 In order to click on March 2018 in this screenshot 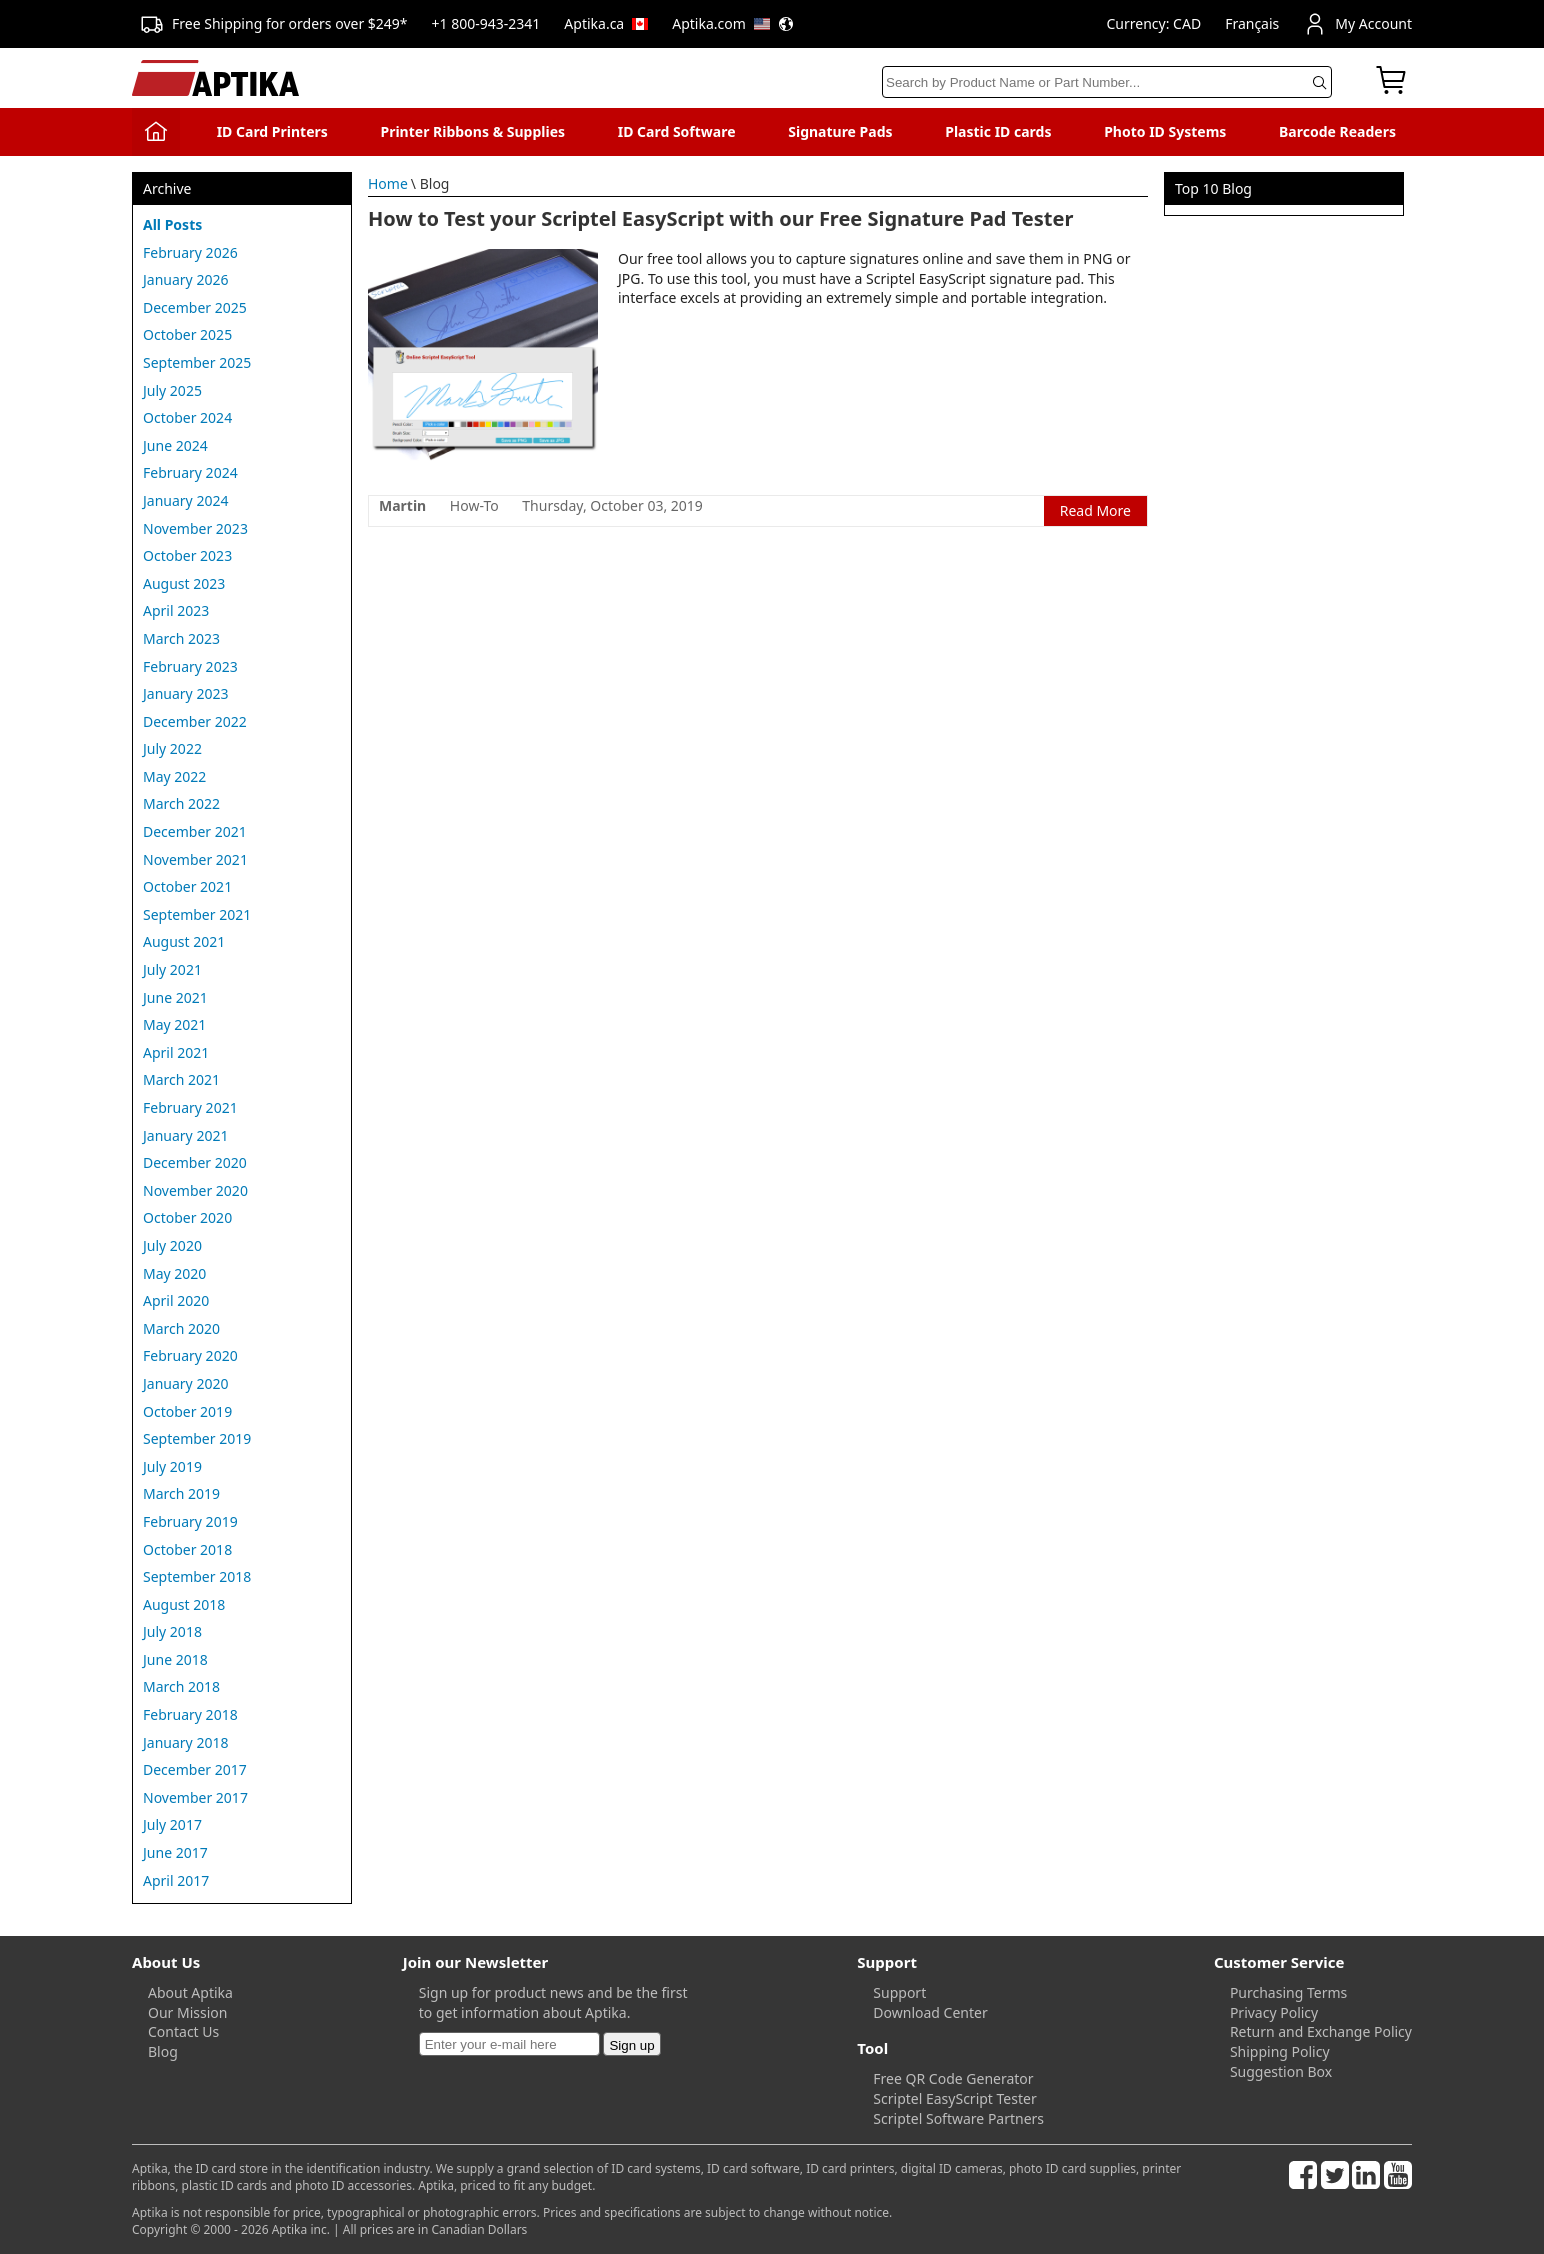, I will do `click(181, 1686)`.